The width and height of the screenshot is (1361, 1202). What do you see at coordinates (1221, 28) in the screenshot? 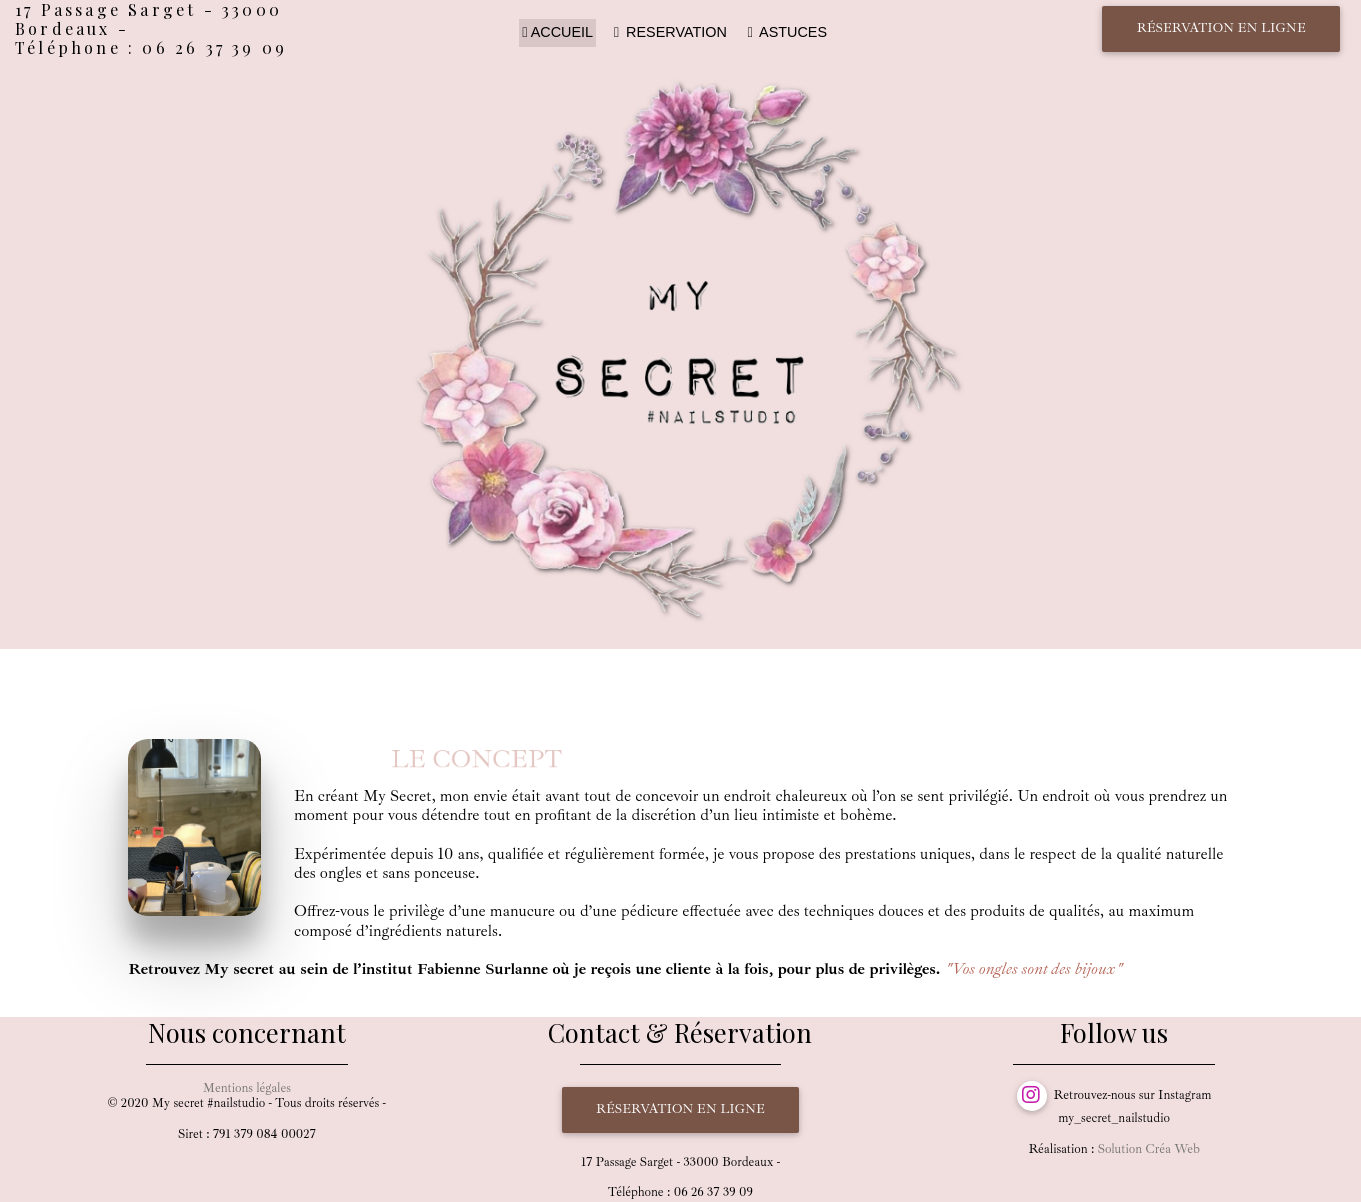
I see `Réservation en ligne` at bounding box center [1221, 28].